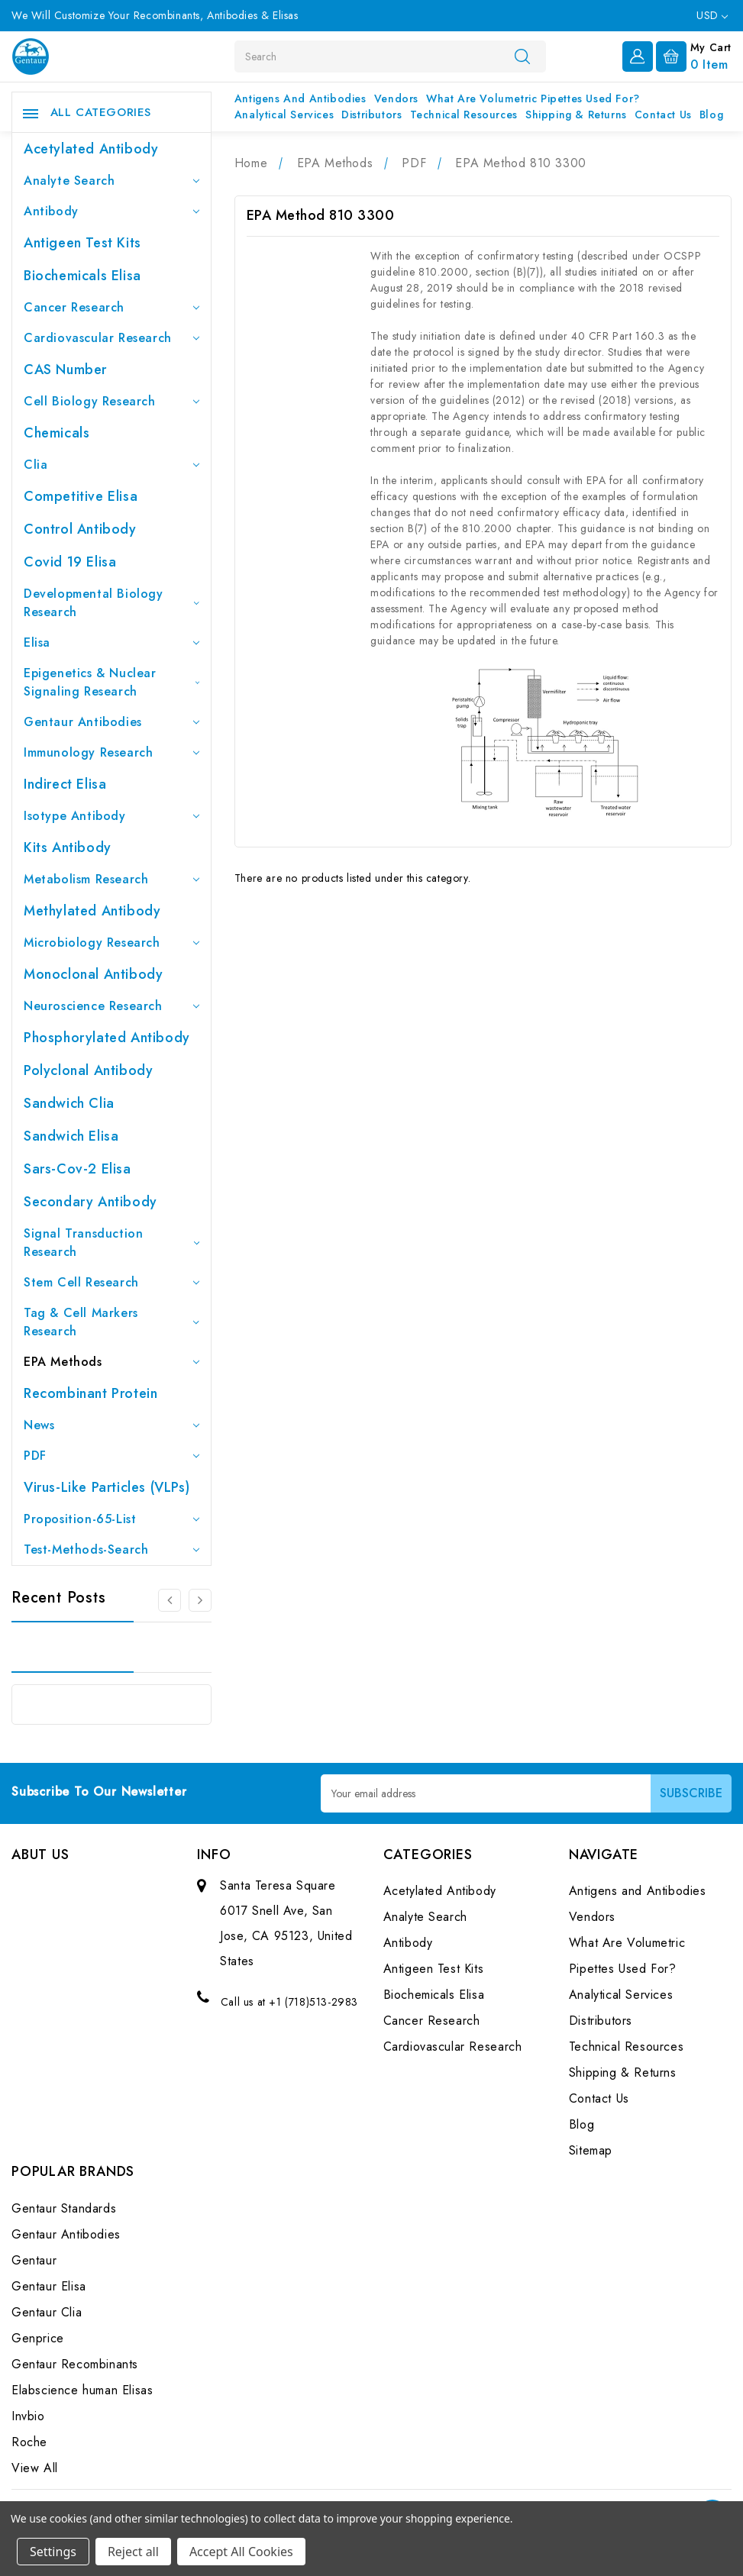 The height and width of the screenshot is (2576, 743). I want to click on Cardiovascular Research, so click(111, 338).